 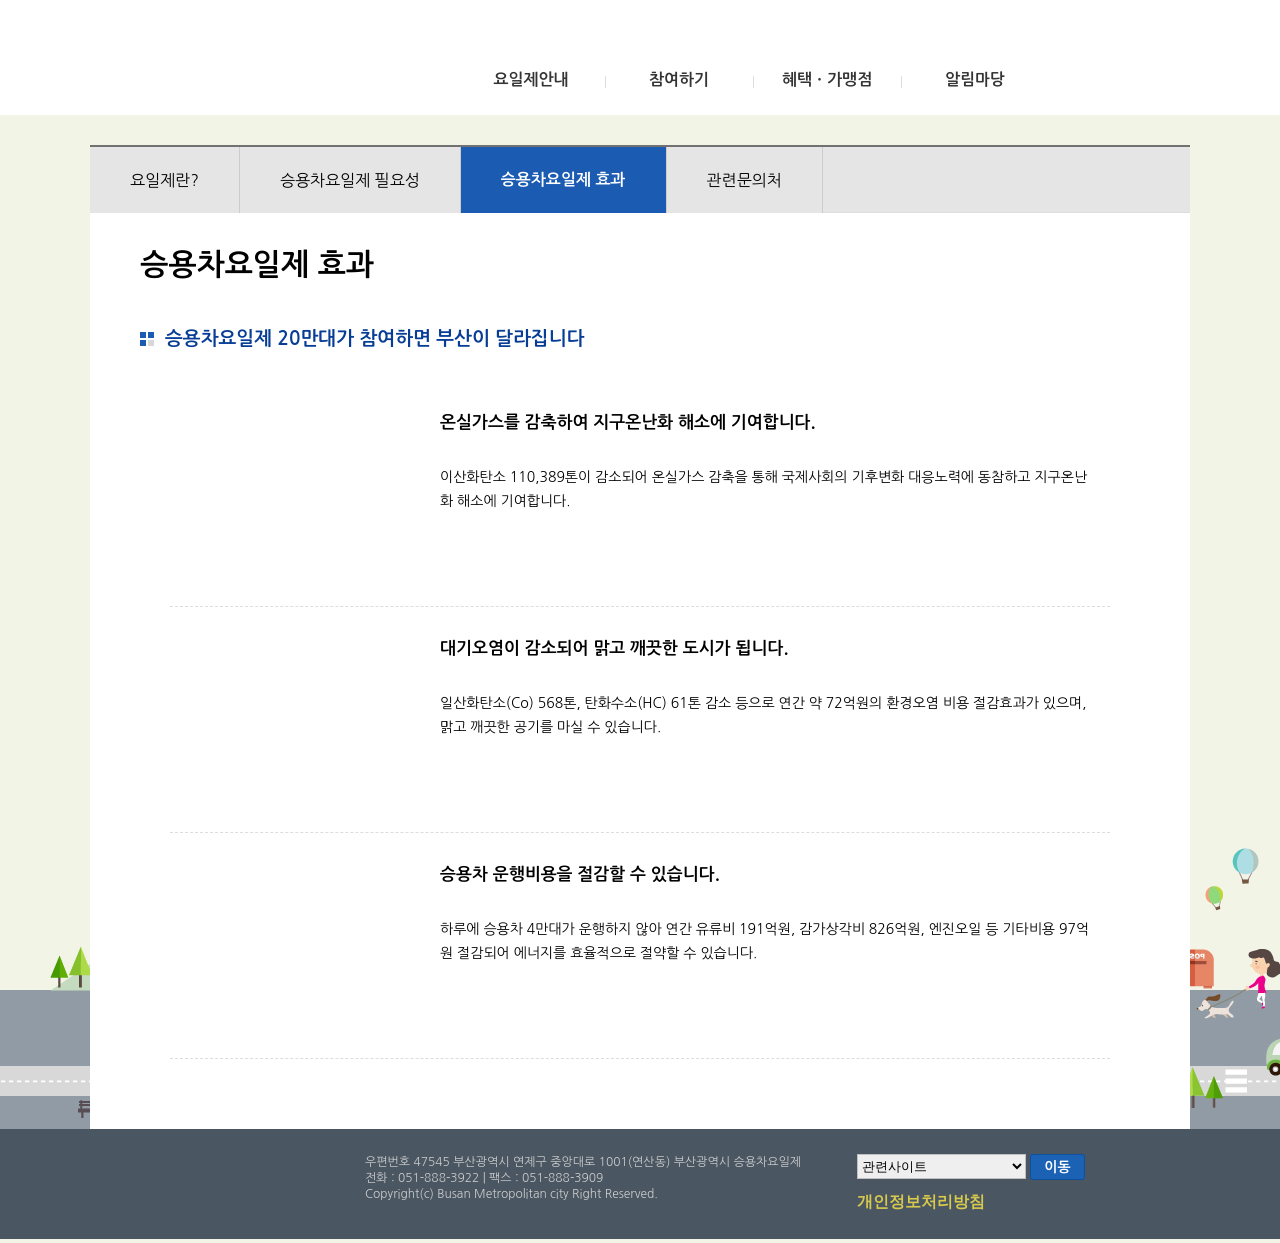 What do you see at coordinates (164, 180) in the screenshot?
I see `요일제란?` at bounding box center [164, 180].